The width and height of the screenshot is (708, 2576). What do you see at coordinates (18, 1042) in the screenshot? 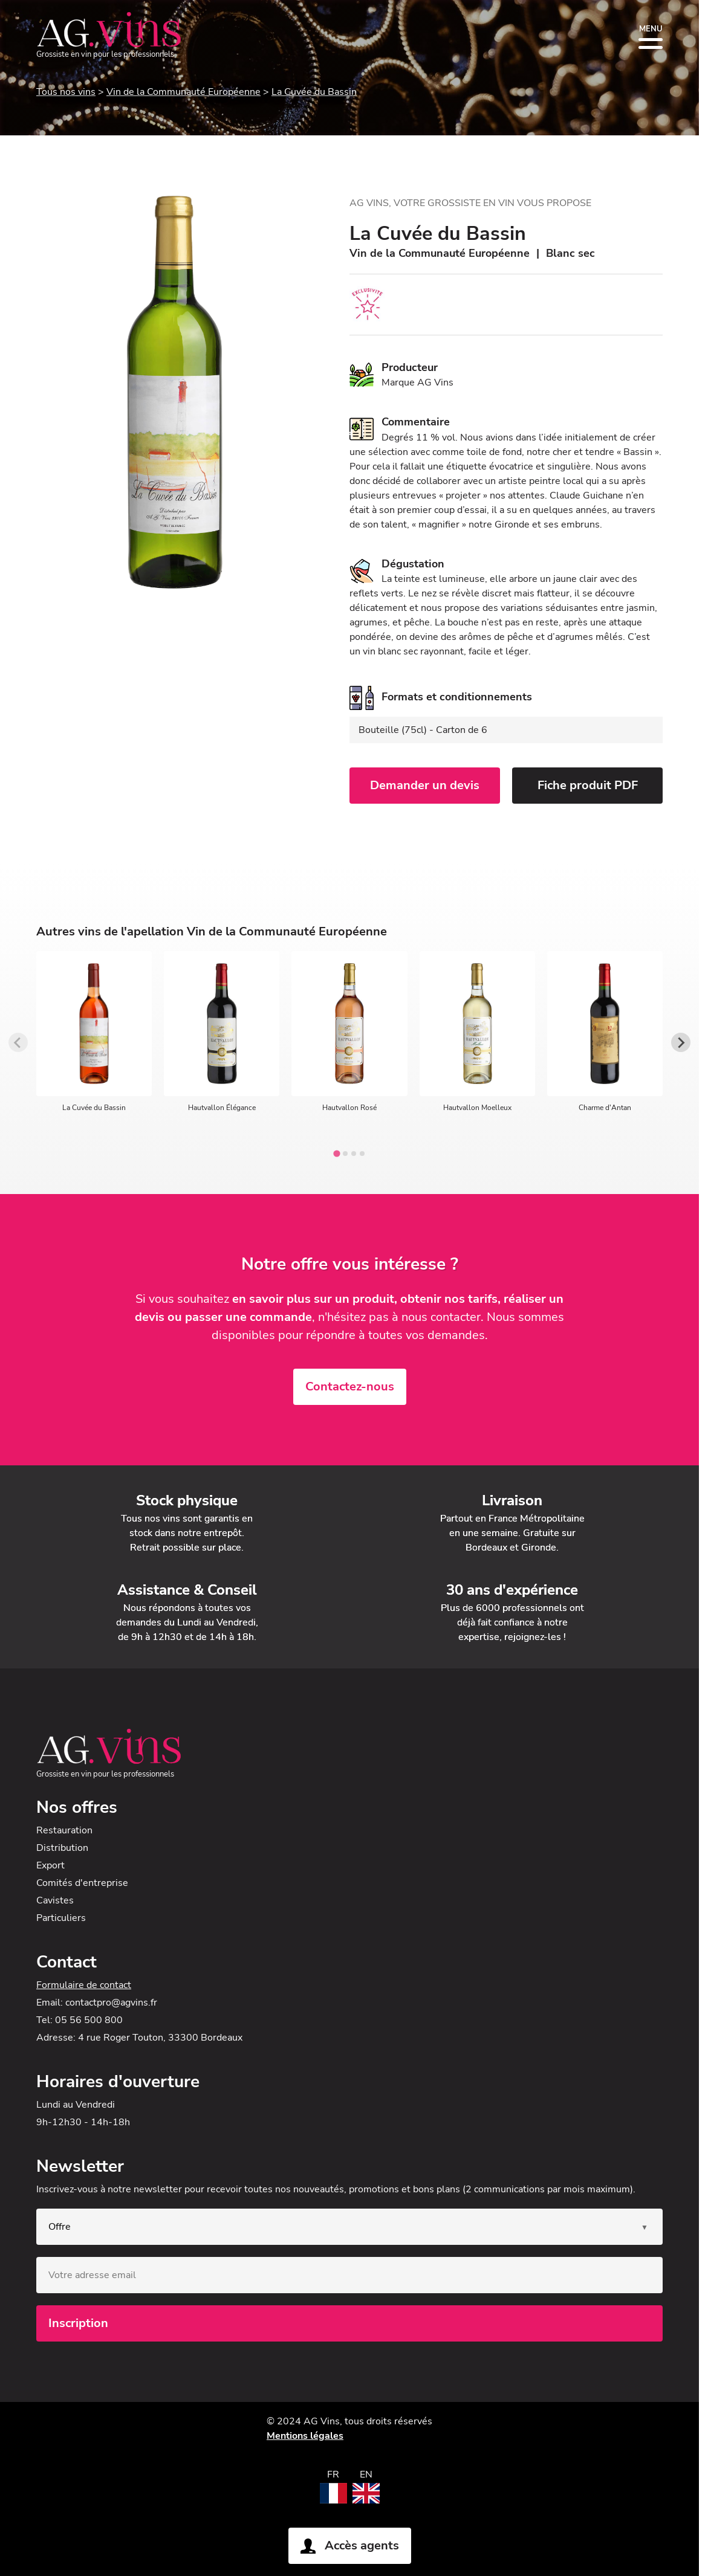
I see `[Previous slide]` at bounding box center [18, 1042].